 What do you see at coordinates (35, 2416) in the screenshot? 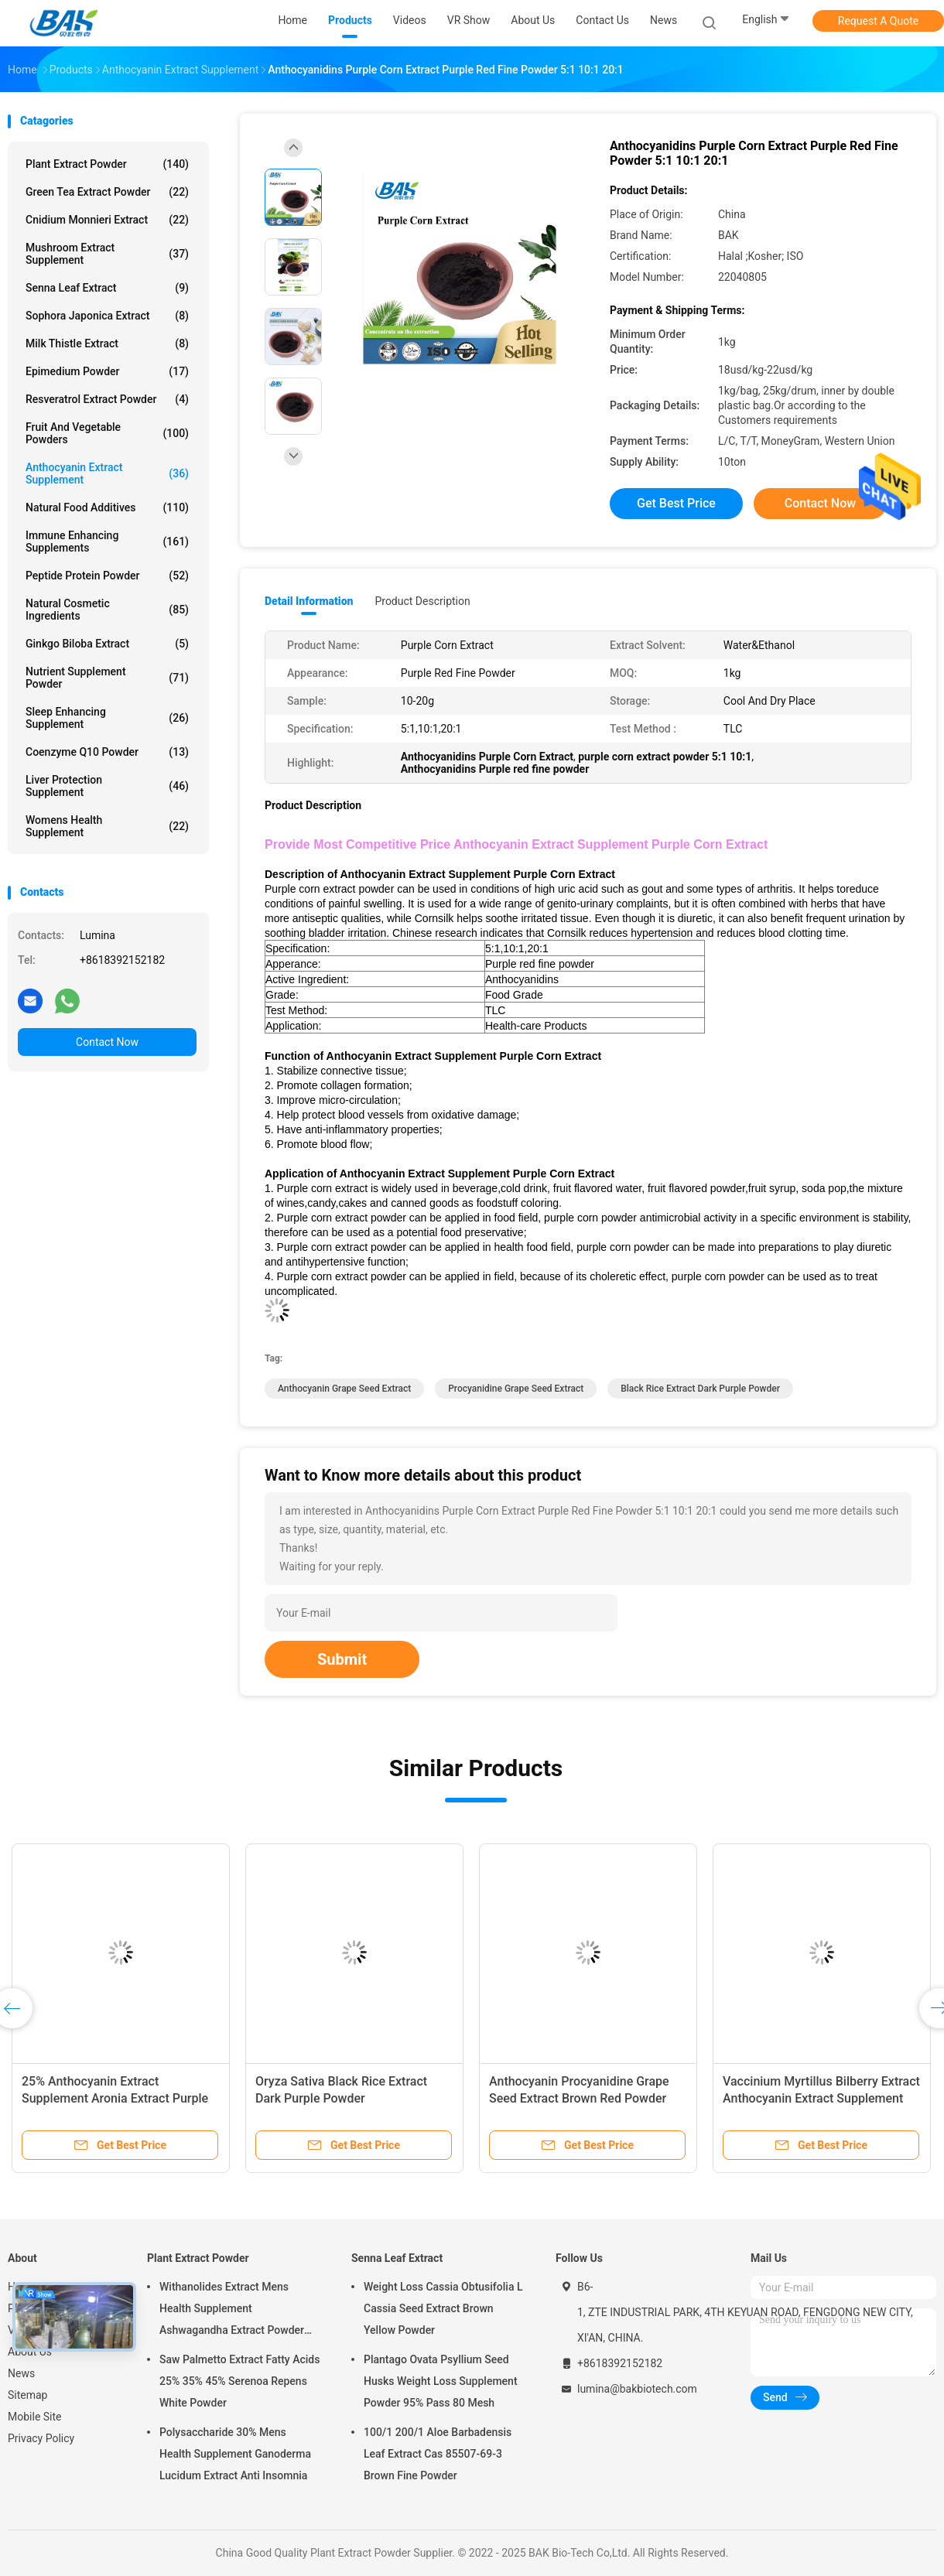
I see `Mobile Site` at bounding box center [35, 2416].